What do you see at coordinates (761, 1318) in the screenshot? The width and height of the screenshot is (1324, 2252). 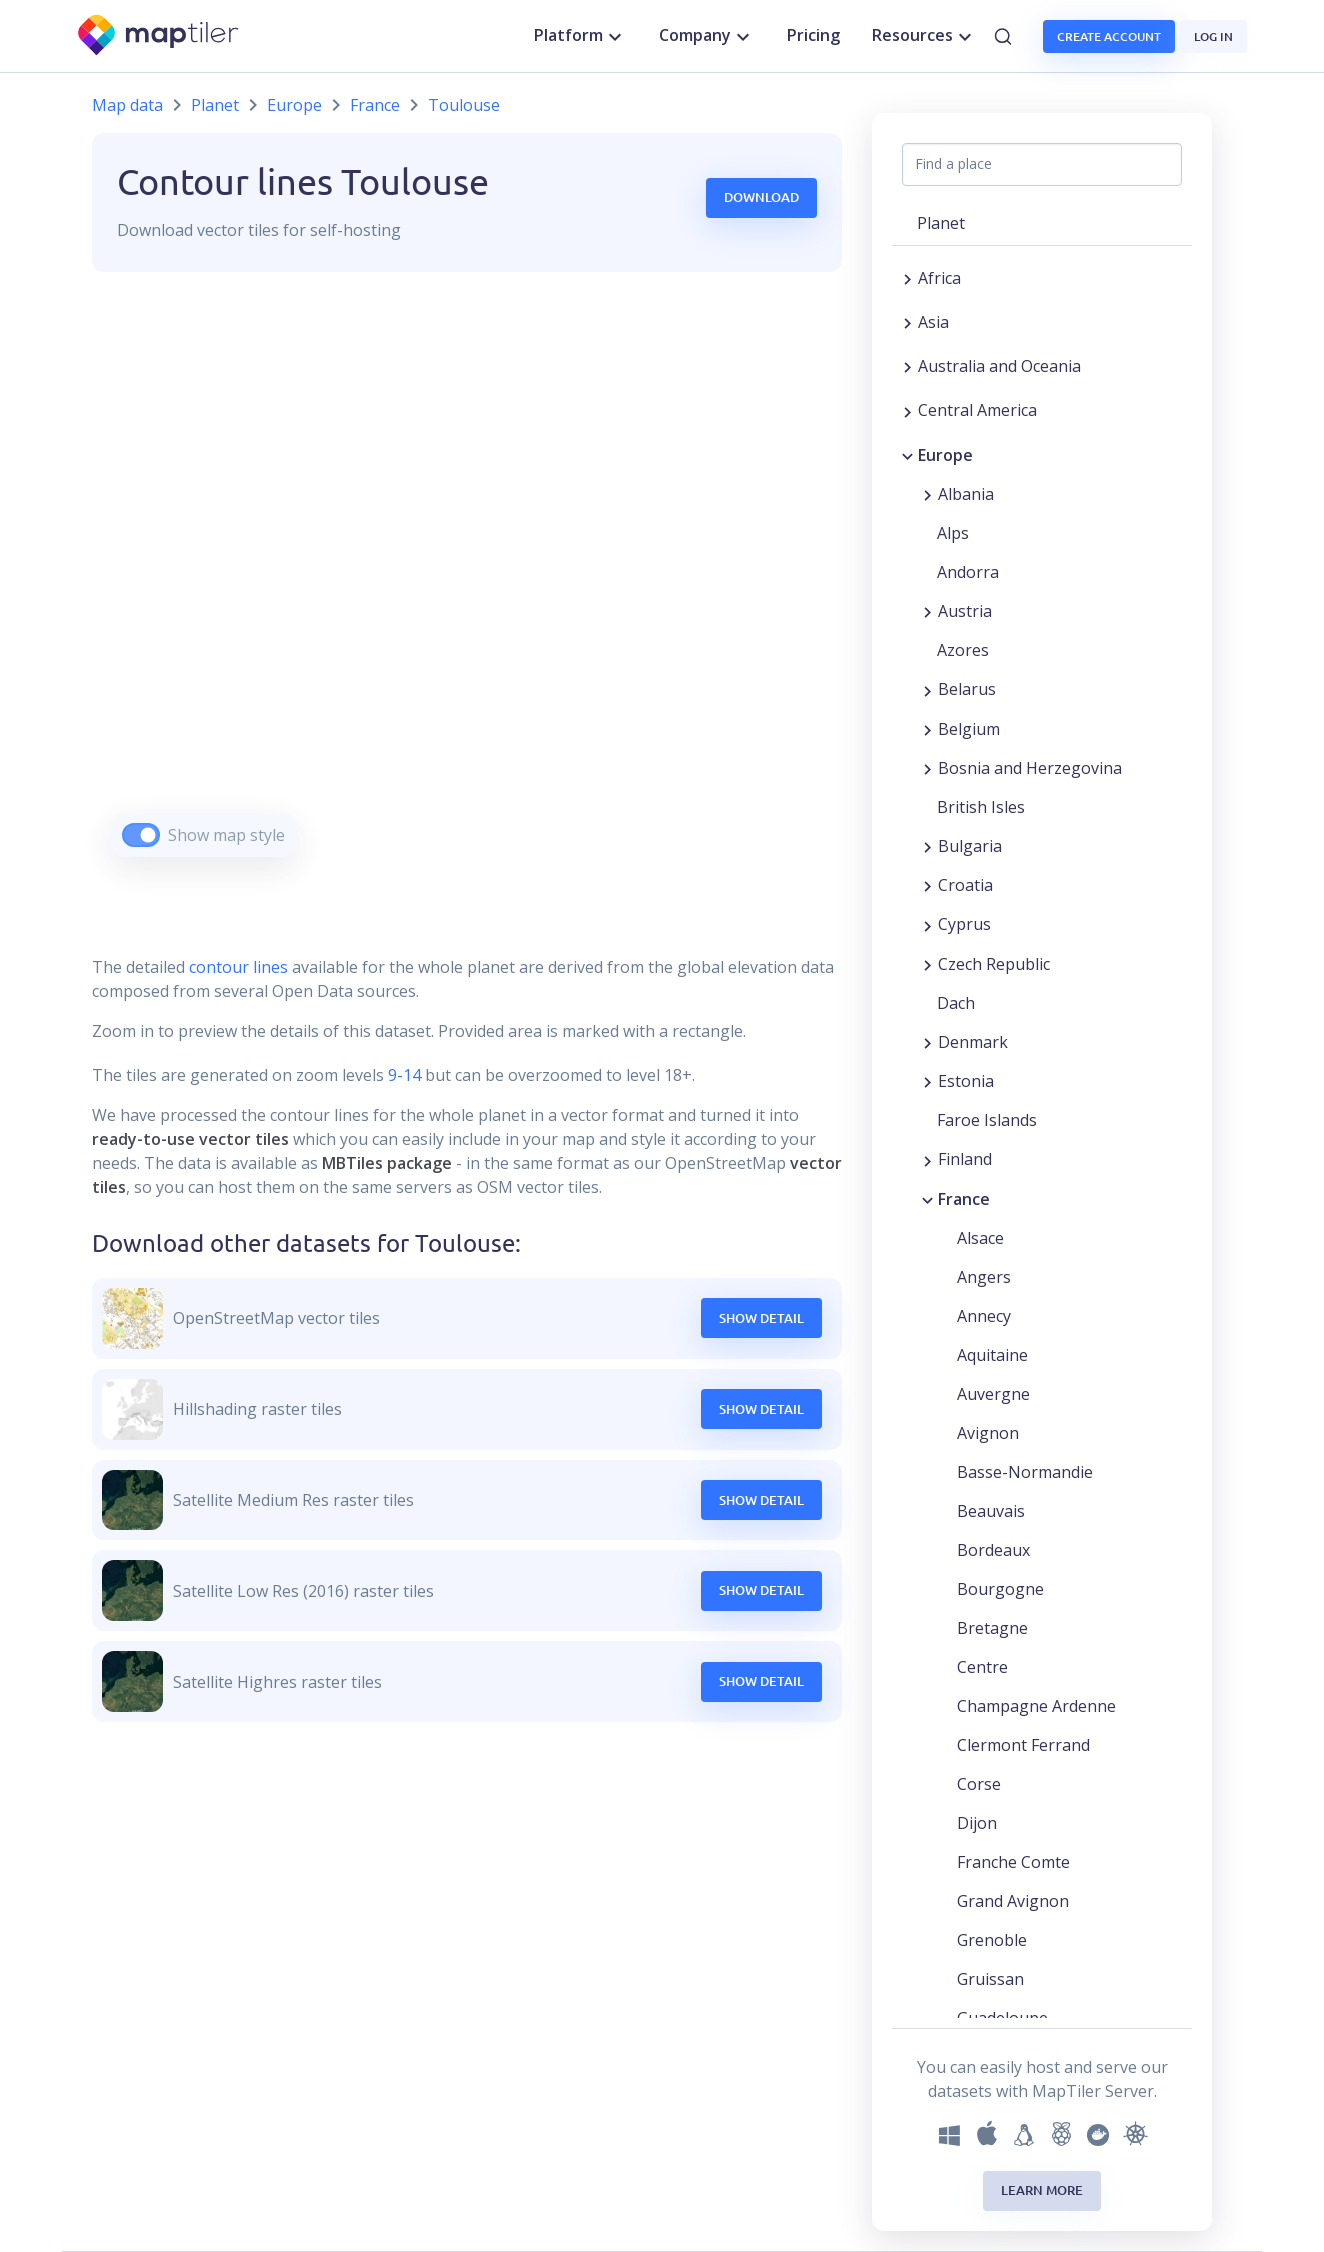 I see `Show Detail` at bounding box center [761, 1318].